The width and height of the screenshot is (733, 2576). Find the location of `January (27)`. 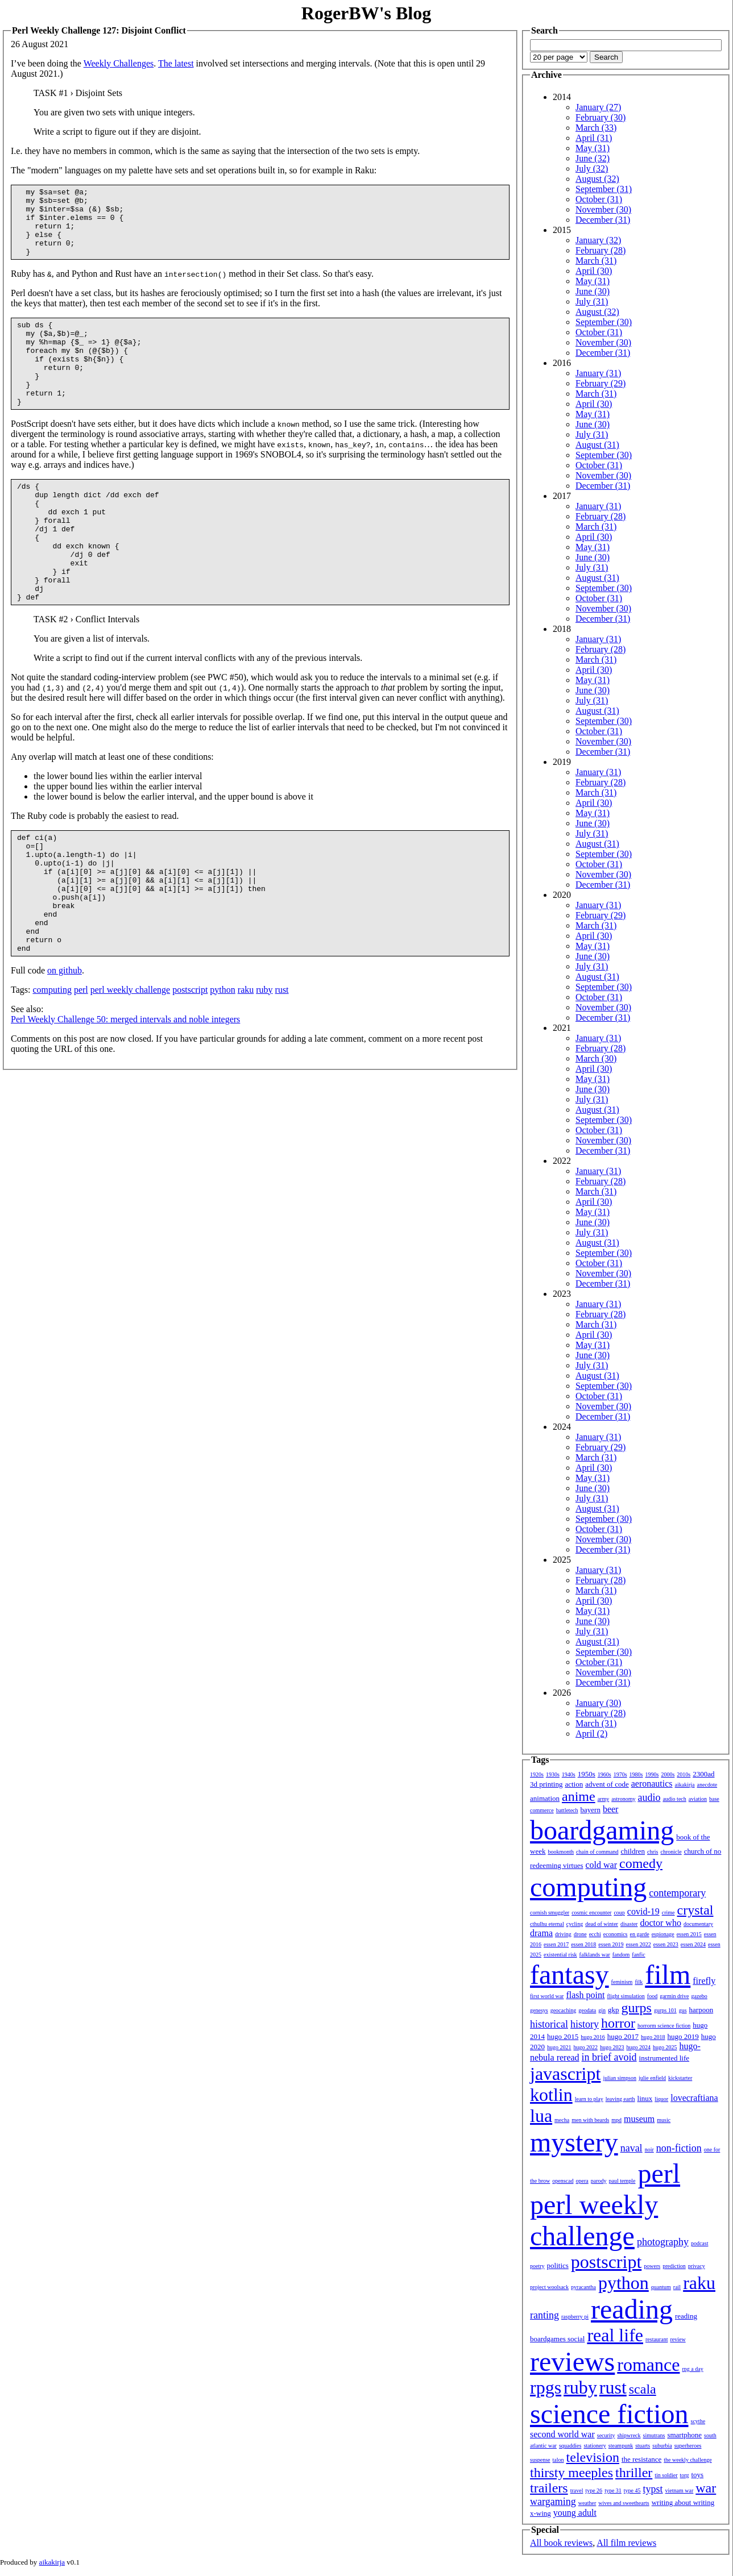

January (27) is located at coordinates (598, 107).